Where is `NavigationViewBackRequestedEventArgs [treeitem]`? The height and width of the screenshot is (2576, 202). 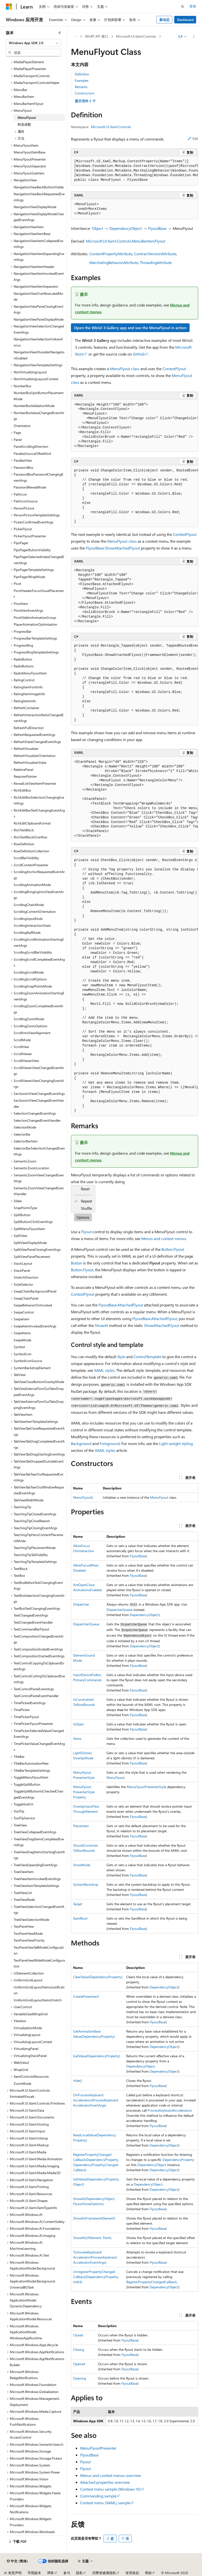 NavigationViewBackRequestedEventArgs [treeitem] is located at coordinates (39, 197).